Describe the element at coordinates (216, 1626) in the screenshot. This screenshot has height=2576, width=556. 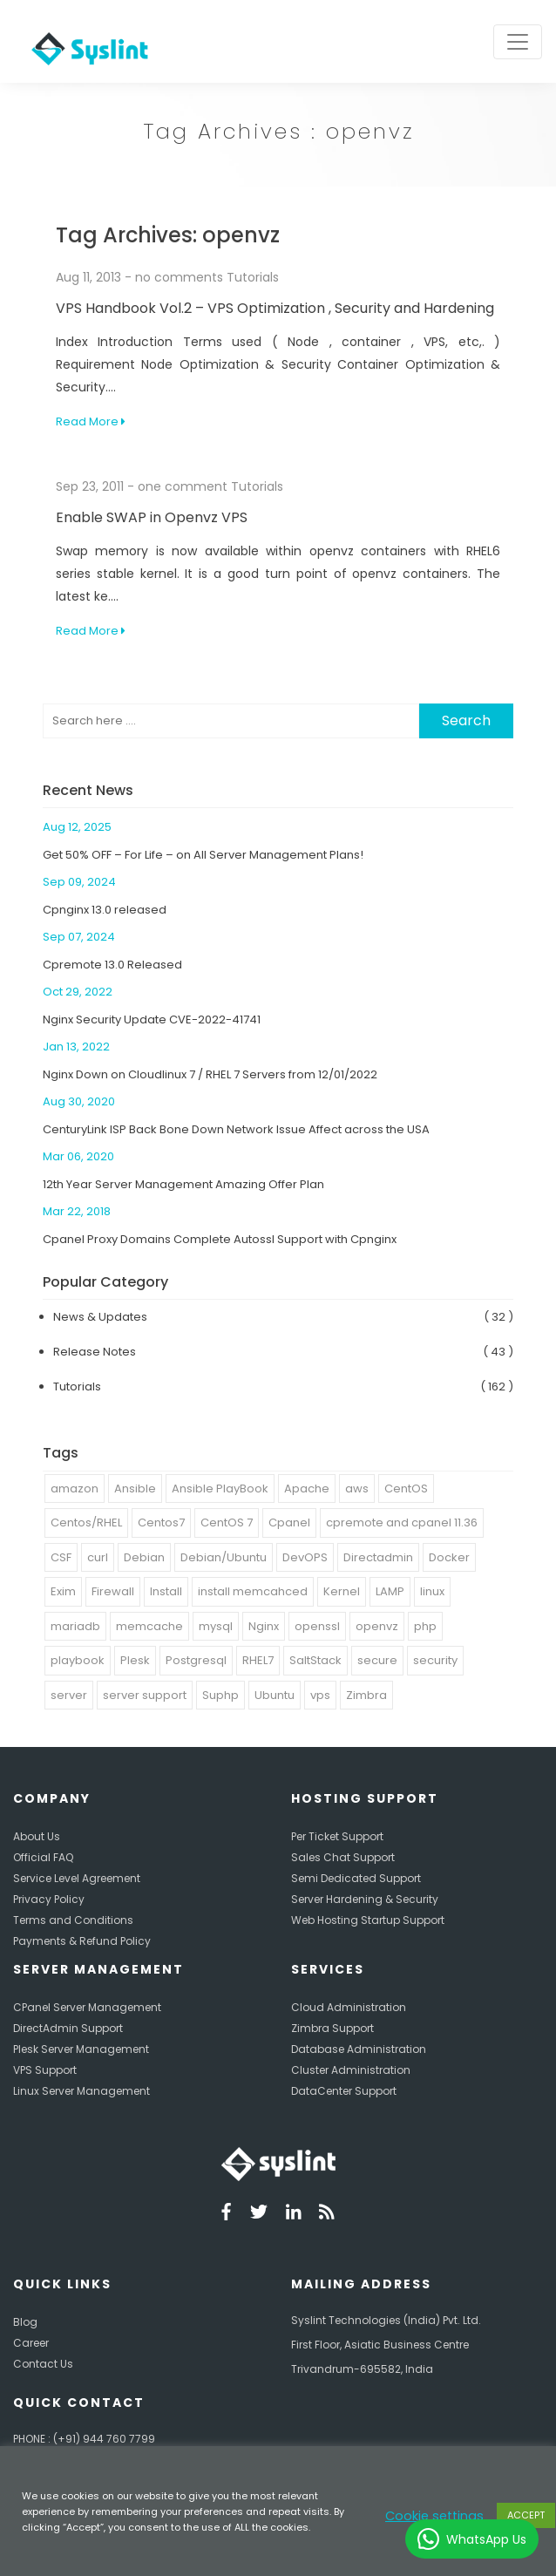
I see `mysql` at that location.